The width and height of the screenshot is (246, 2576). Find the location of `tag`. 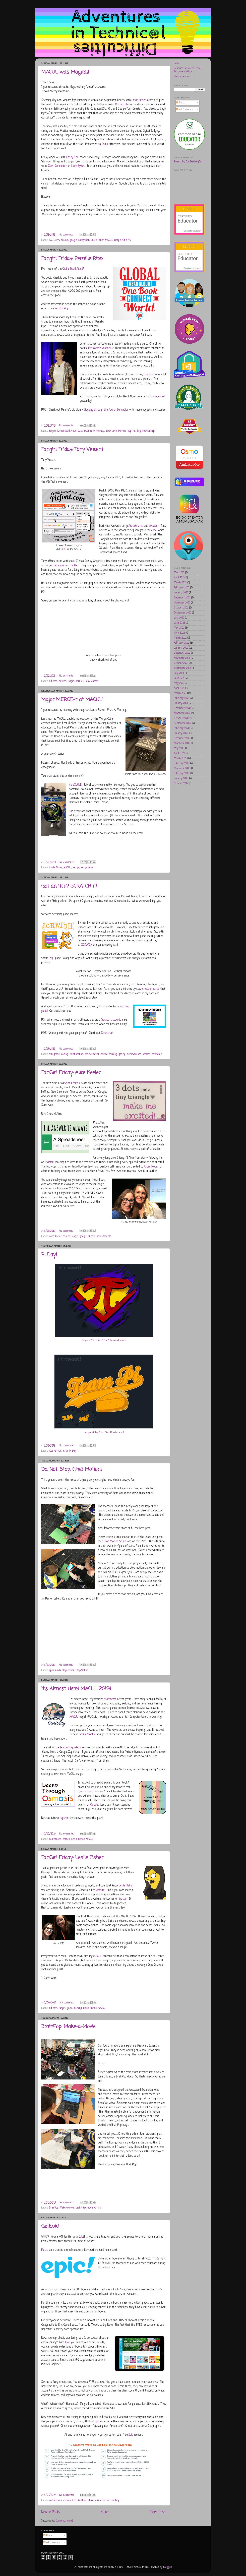

tag is located at coordinates (51, 958).